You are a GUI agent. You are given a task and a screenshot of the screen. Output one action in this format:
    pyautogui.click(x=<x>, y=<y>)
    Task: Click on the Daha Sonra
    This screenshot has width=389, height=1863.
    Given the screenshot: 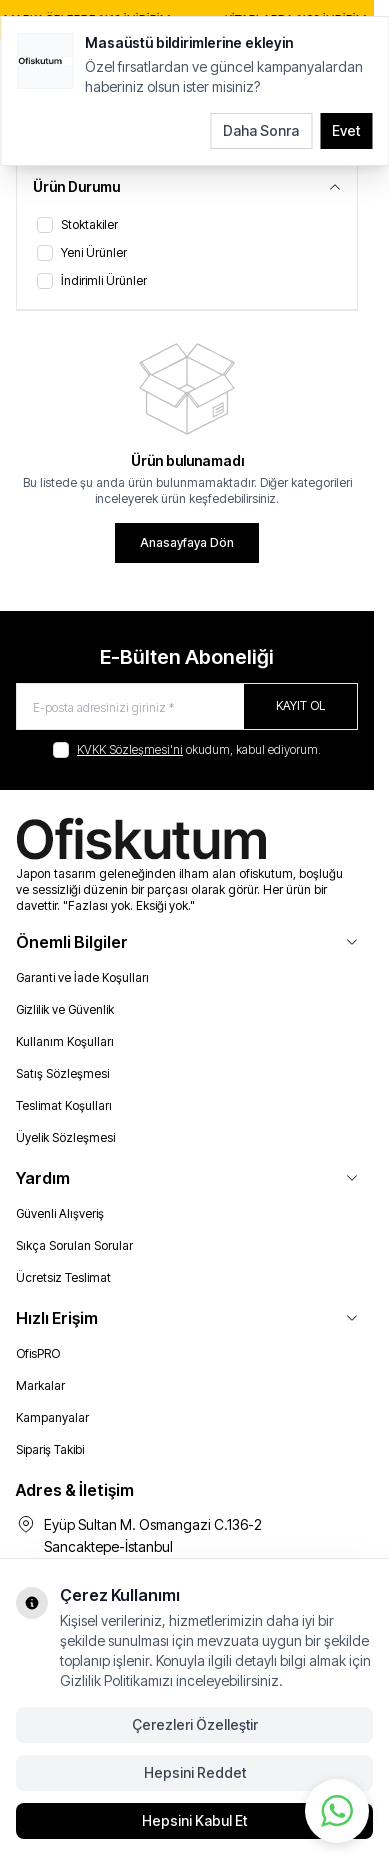 What is the action you would take?
    pyautogui.click(x=261, y=130)
    